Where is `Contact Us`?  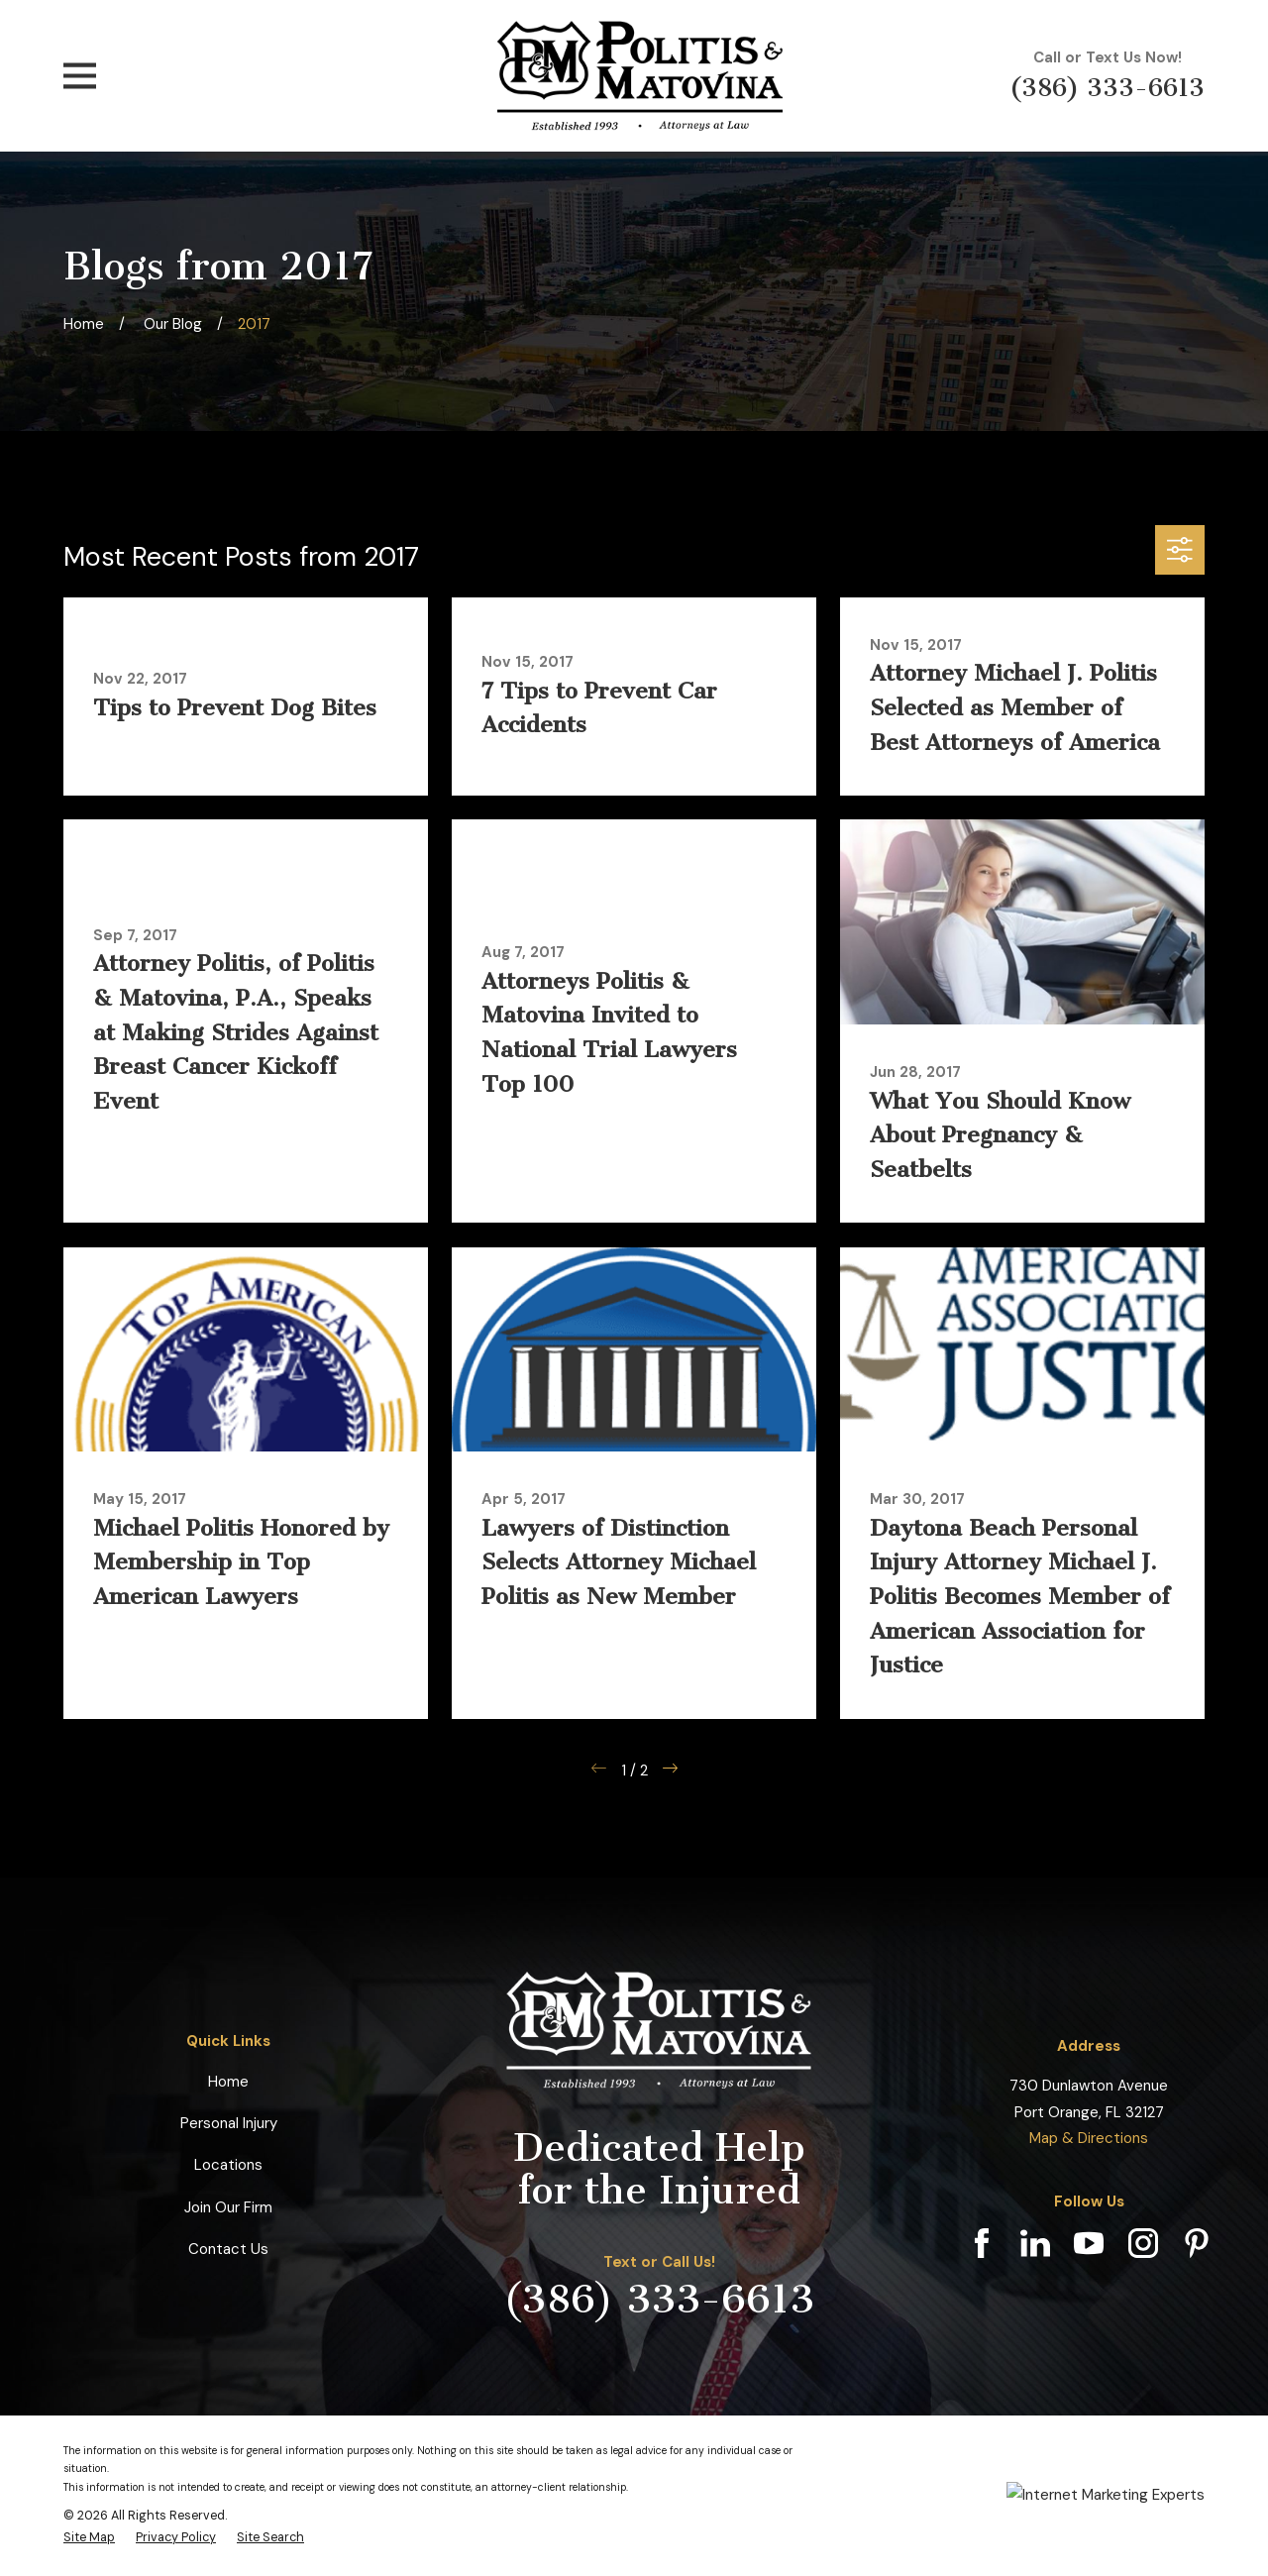
Contact Us is located at coordinates (228, 2249).